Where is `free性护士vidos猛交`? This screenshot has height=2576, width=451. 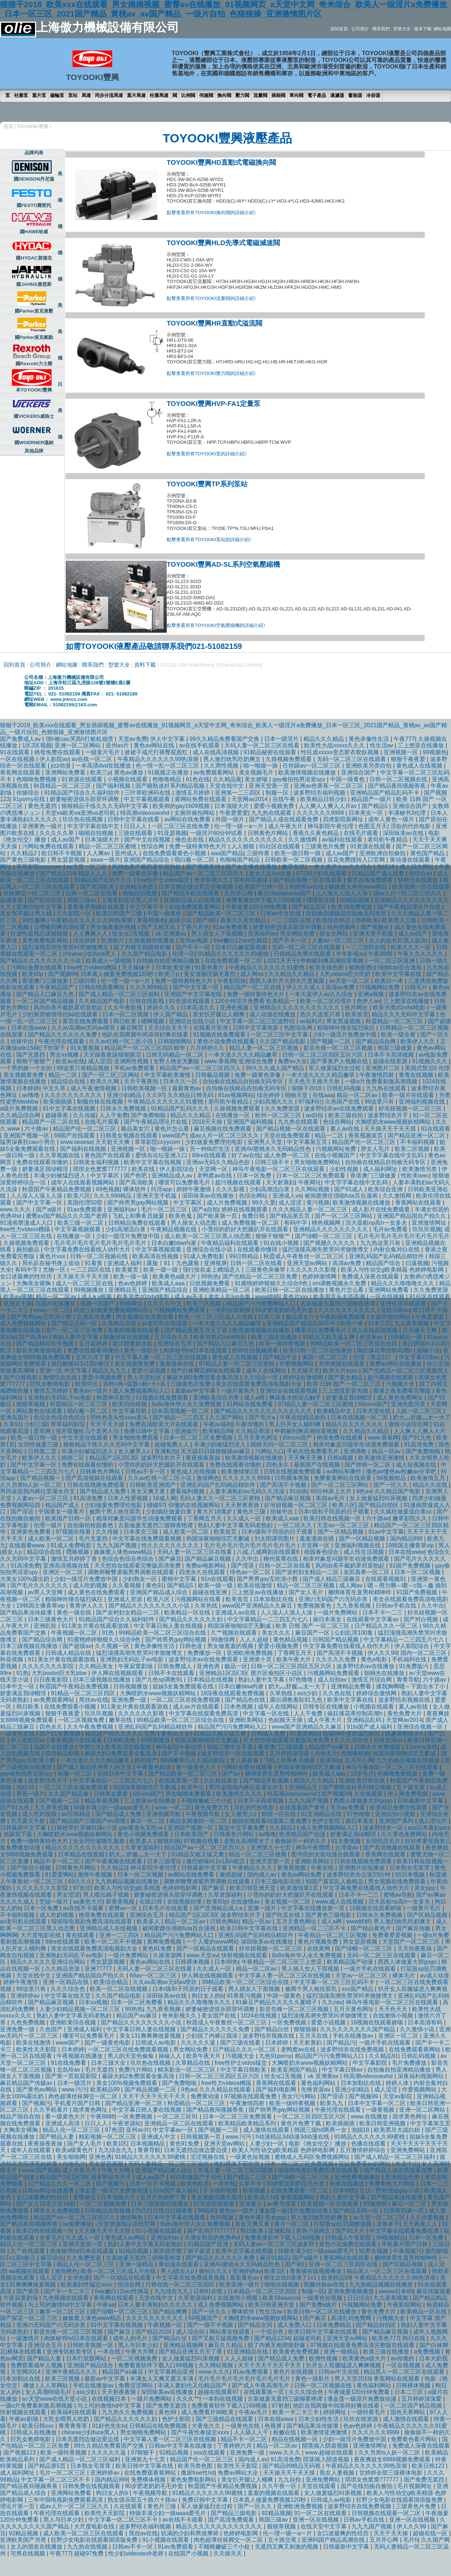 free性护士vidos猛交 is located at coordinates (164, 880).